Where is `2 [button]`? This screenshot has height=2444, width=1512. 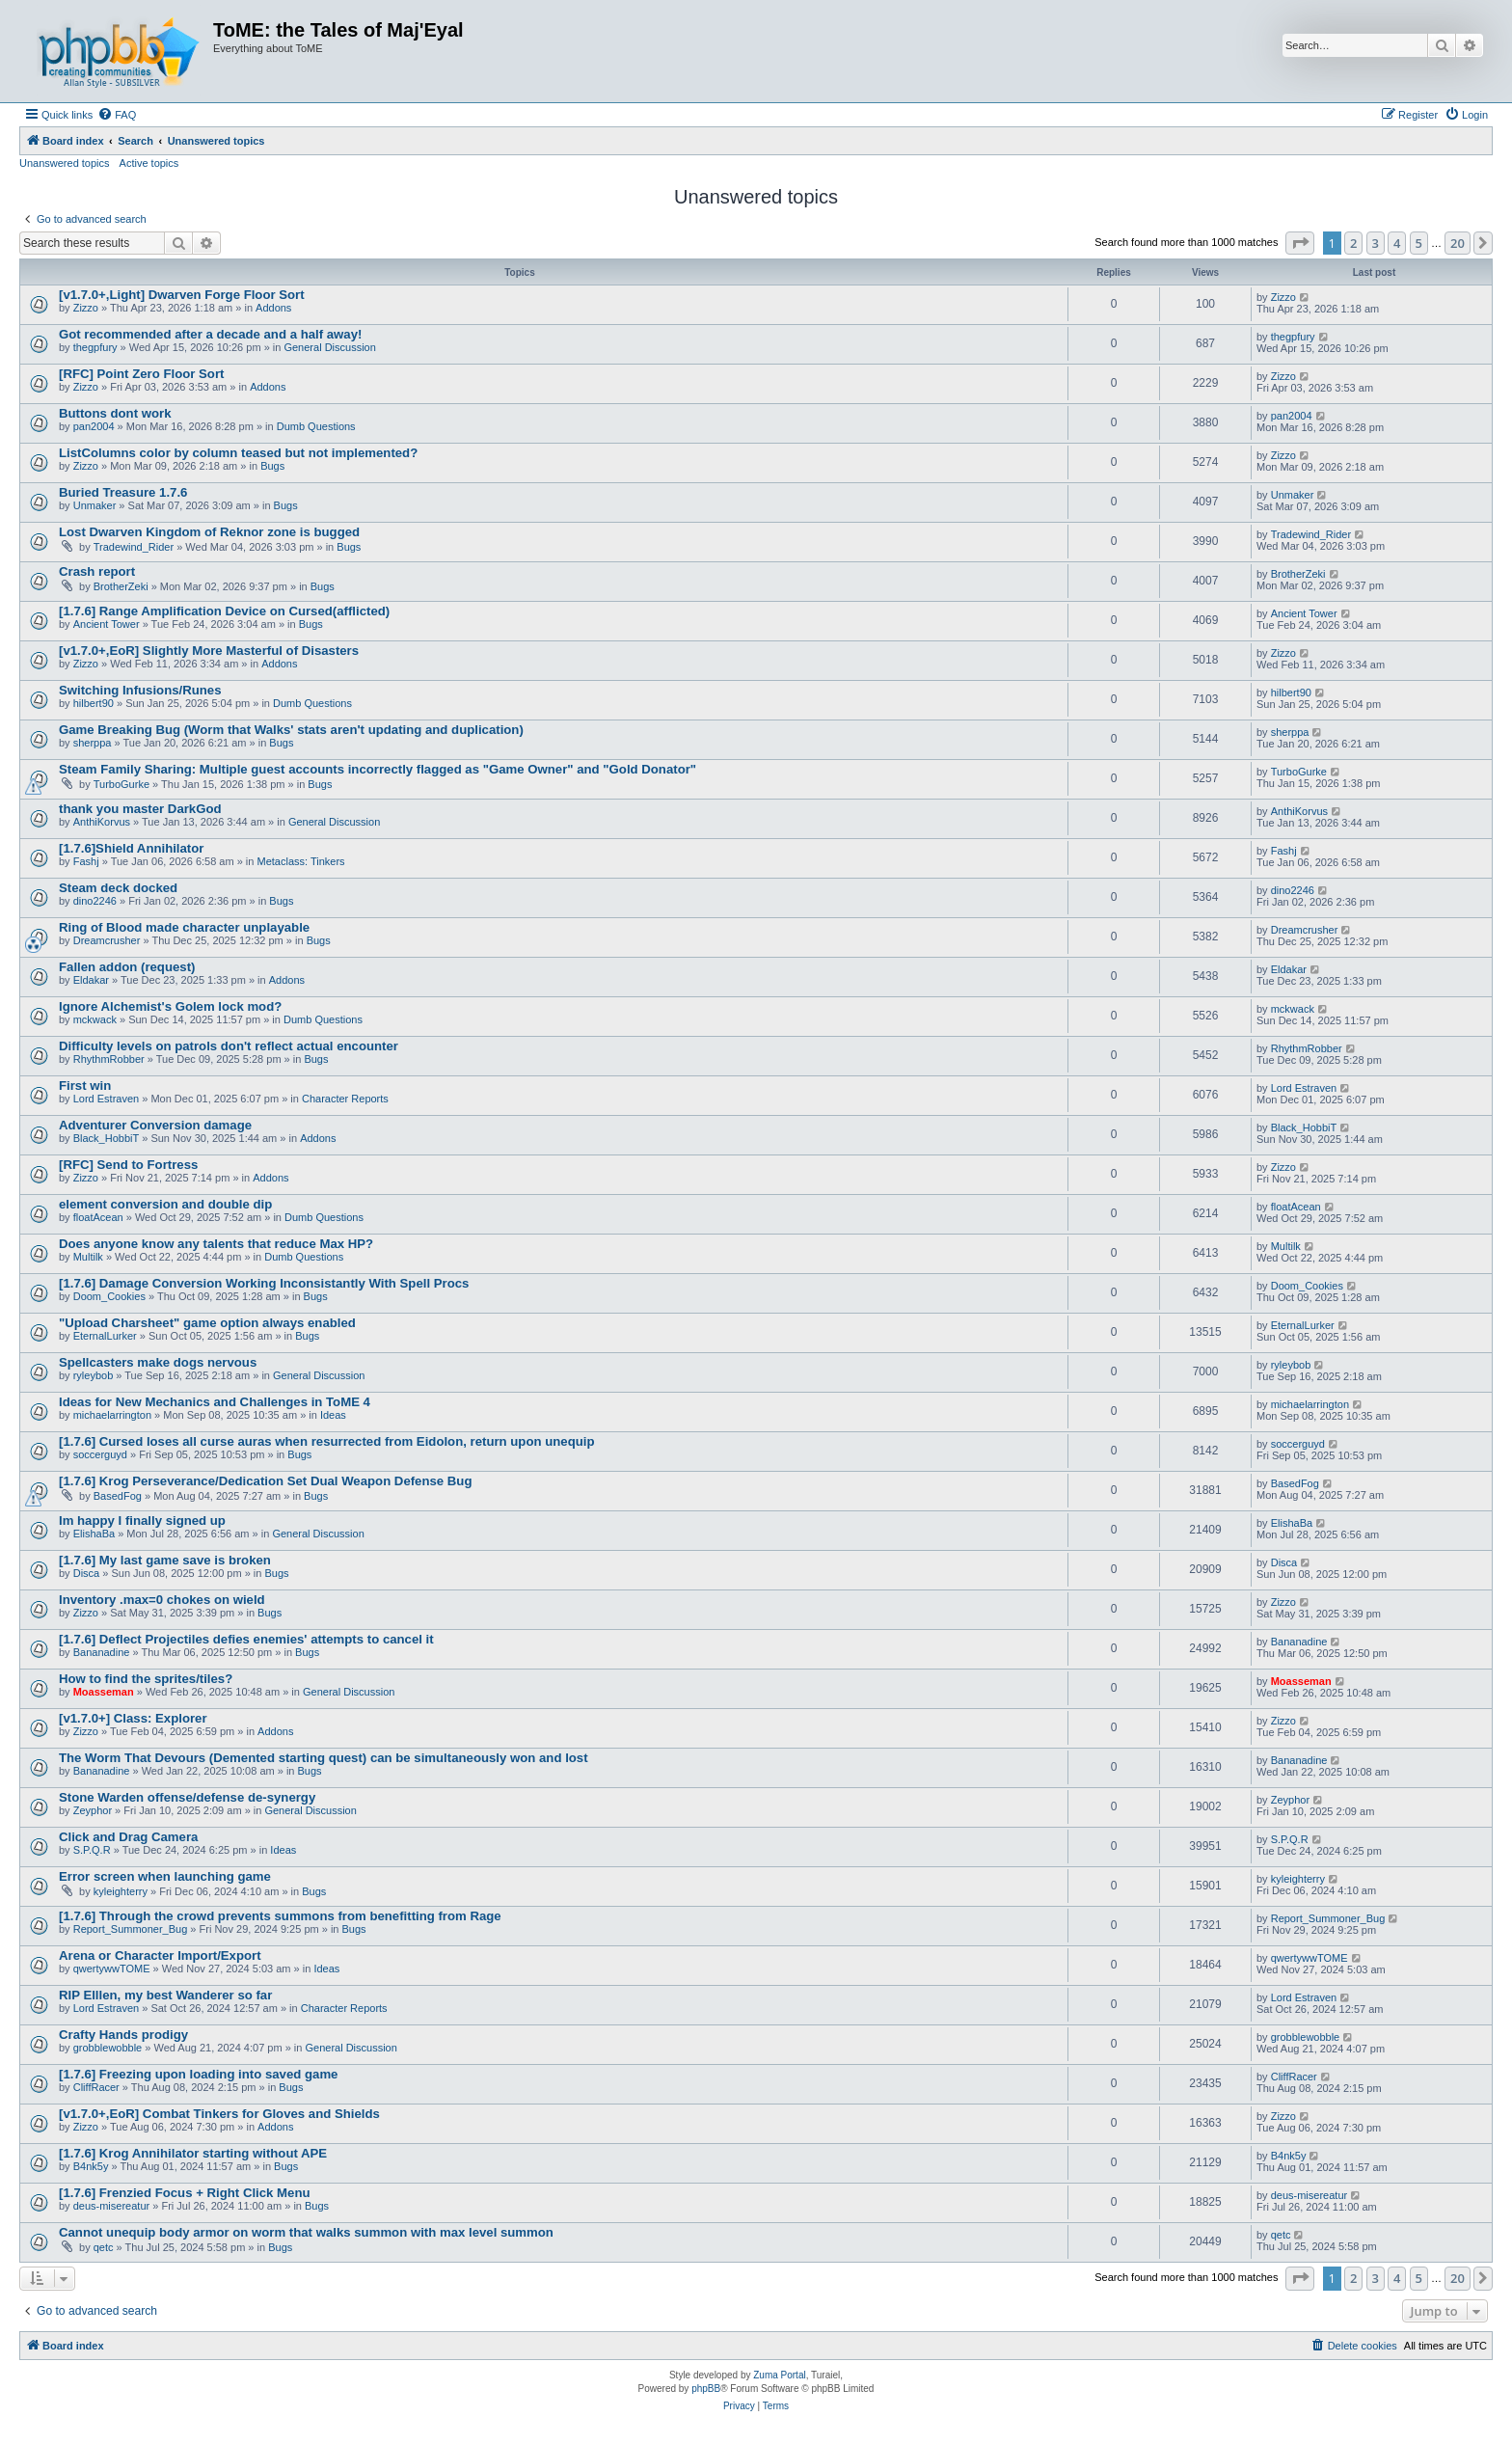
2 [button] is located at coordinates (1353, 243).